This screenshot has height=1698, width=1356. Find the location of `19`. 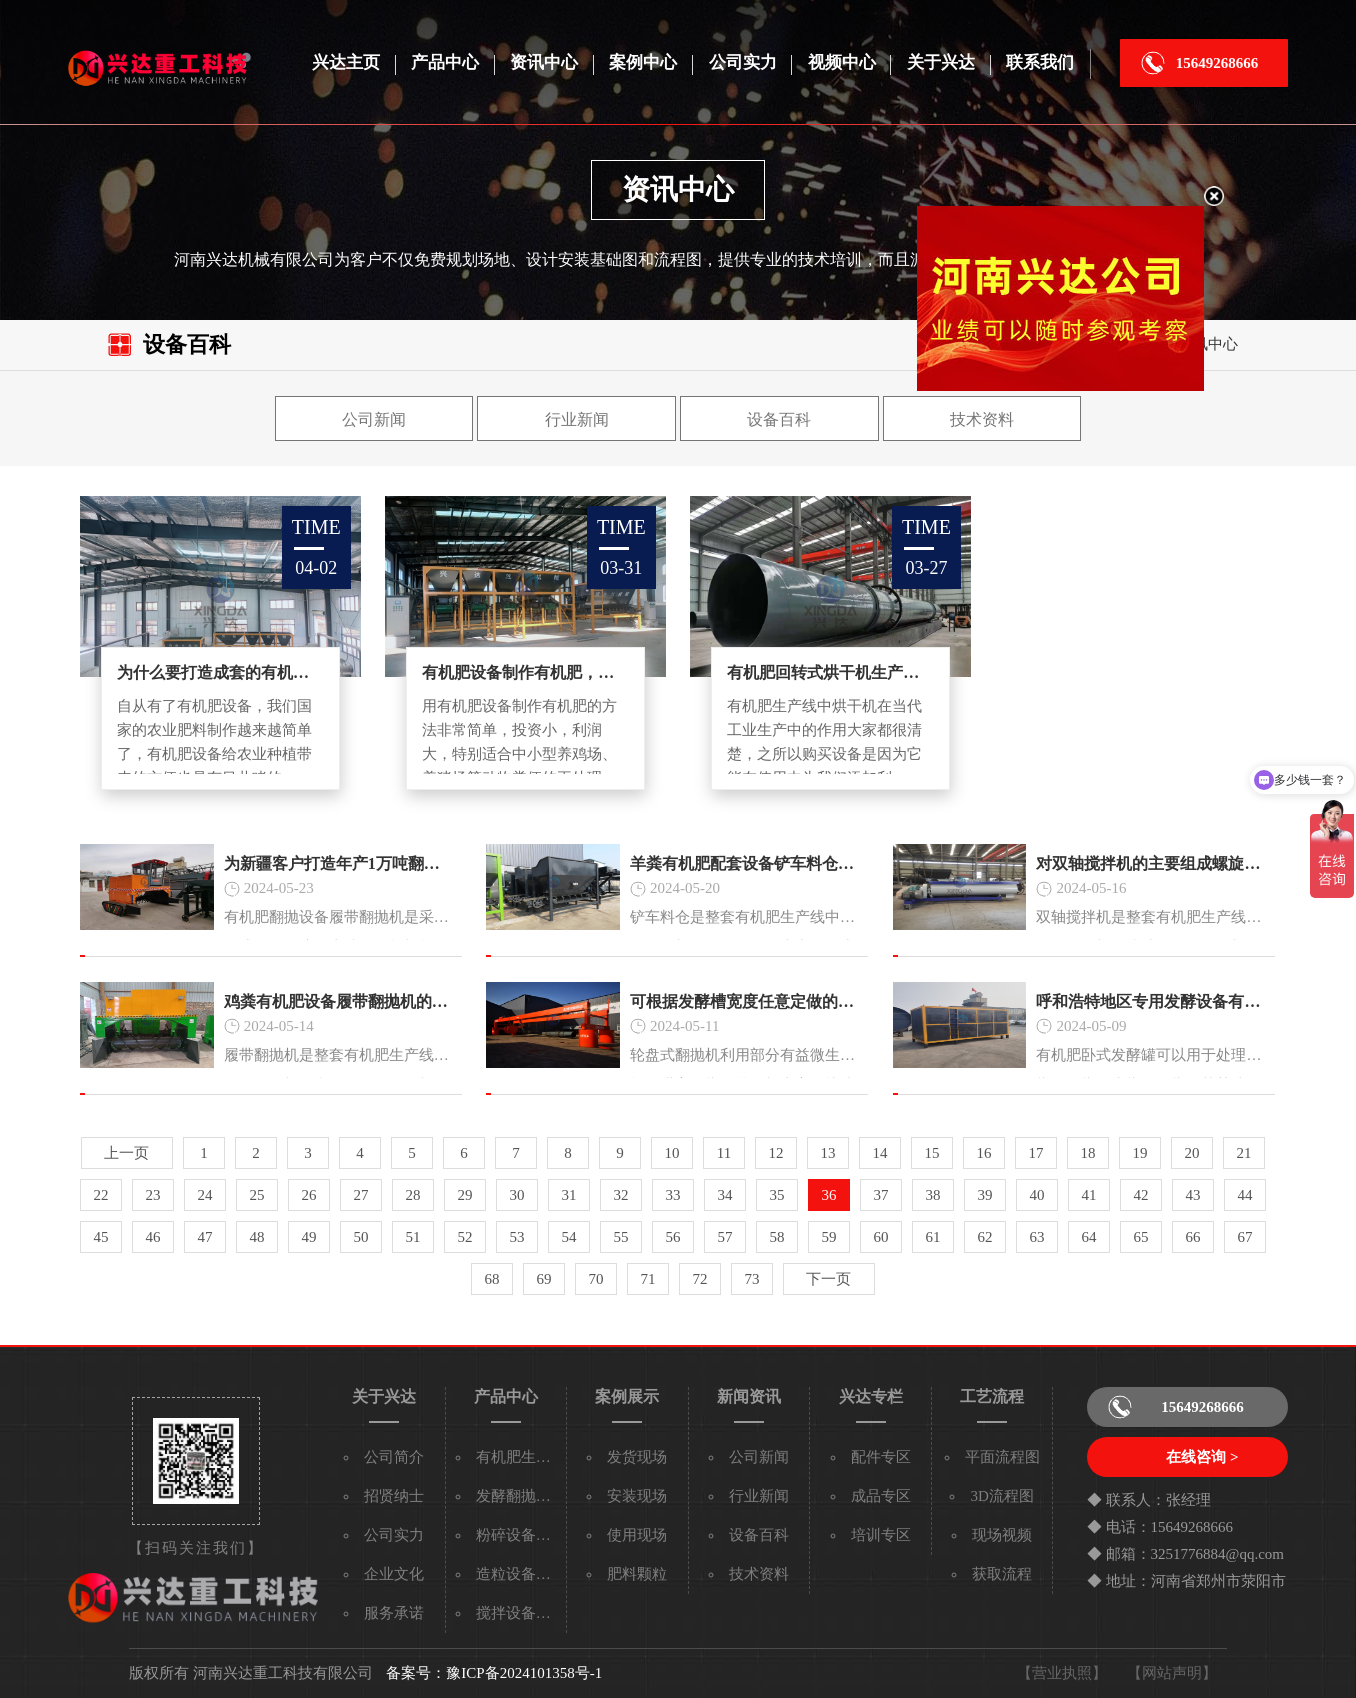

19 is located at coordinates (1139, 1153).